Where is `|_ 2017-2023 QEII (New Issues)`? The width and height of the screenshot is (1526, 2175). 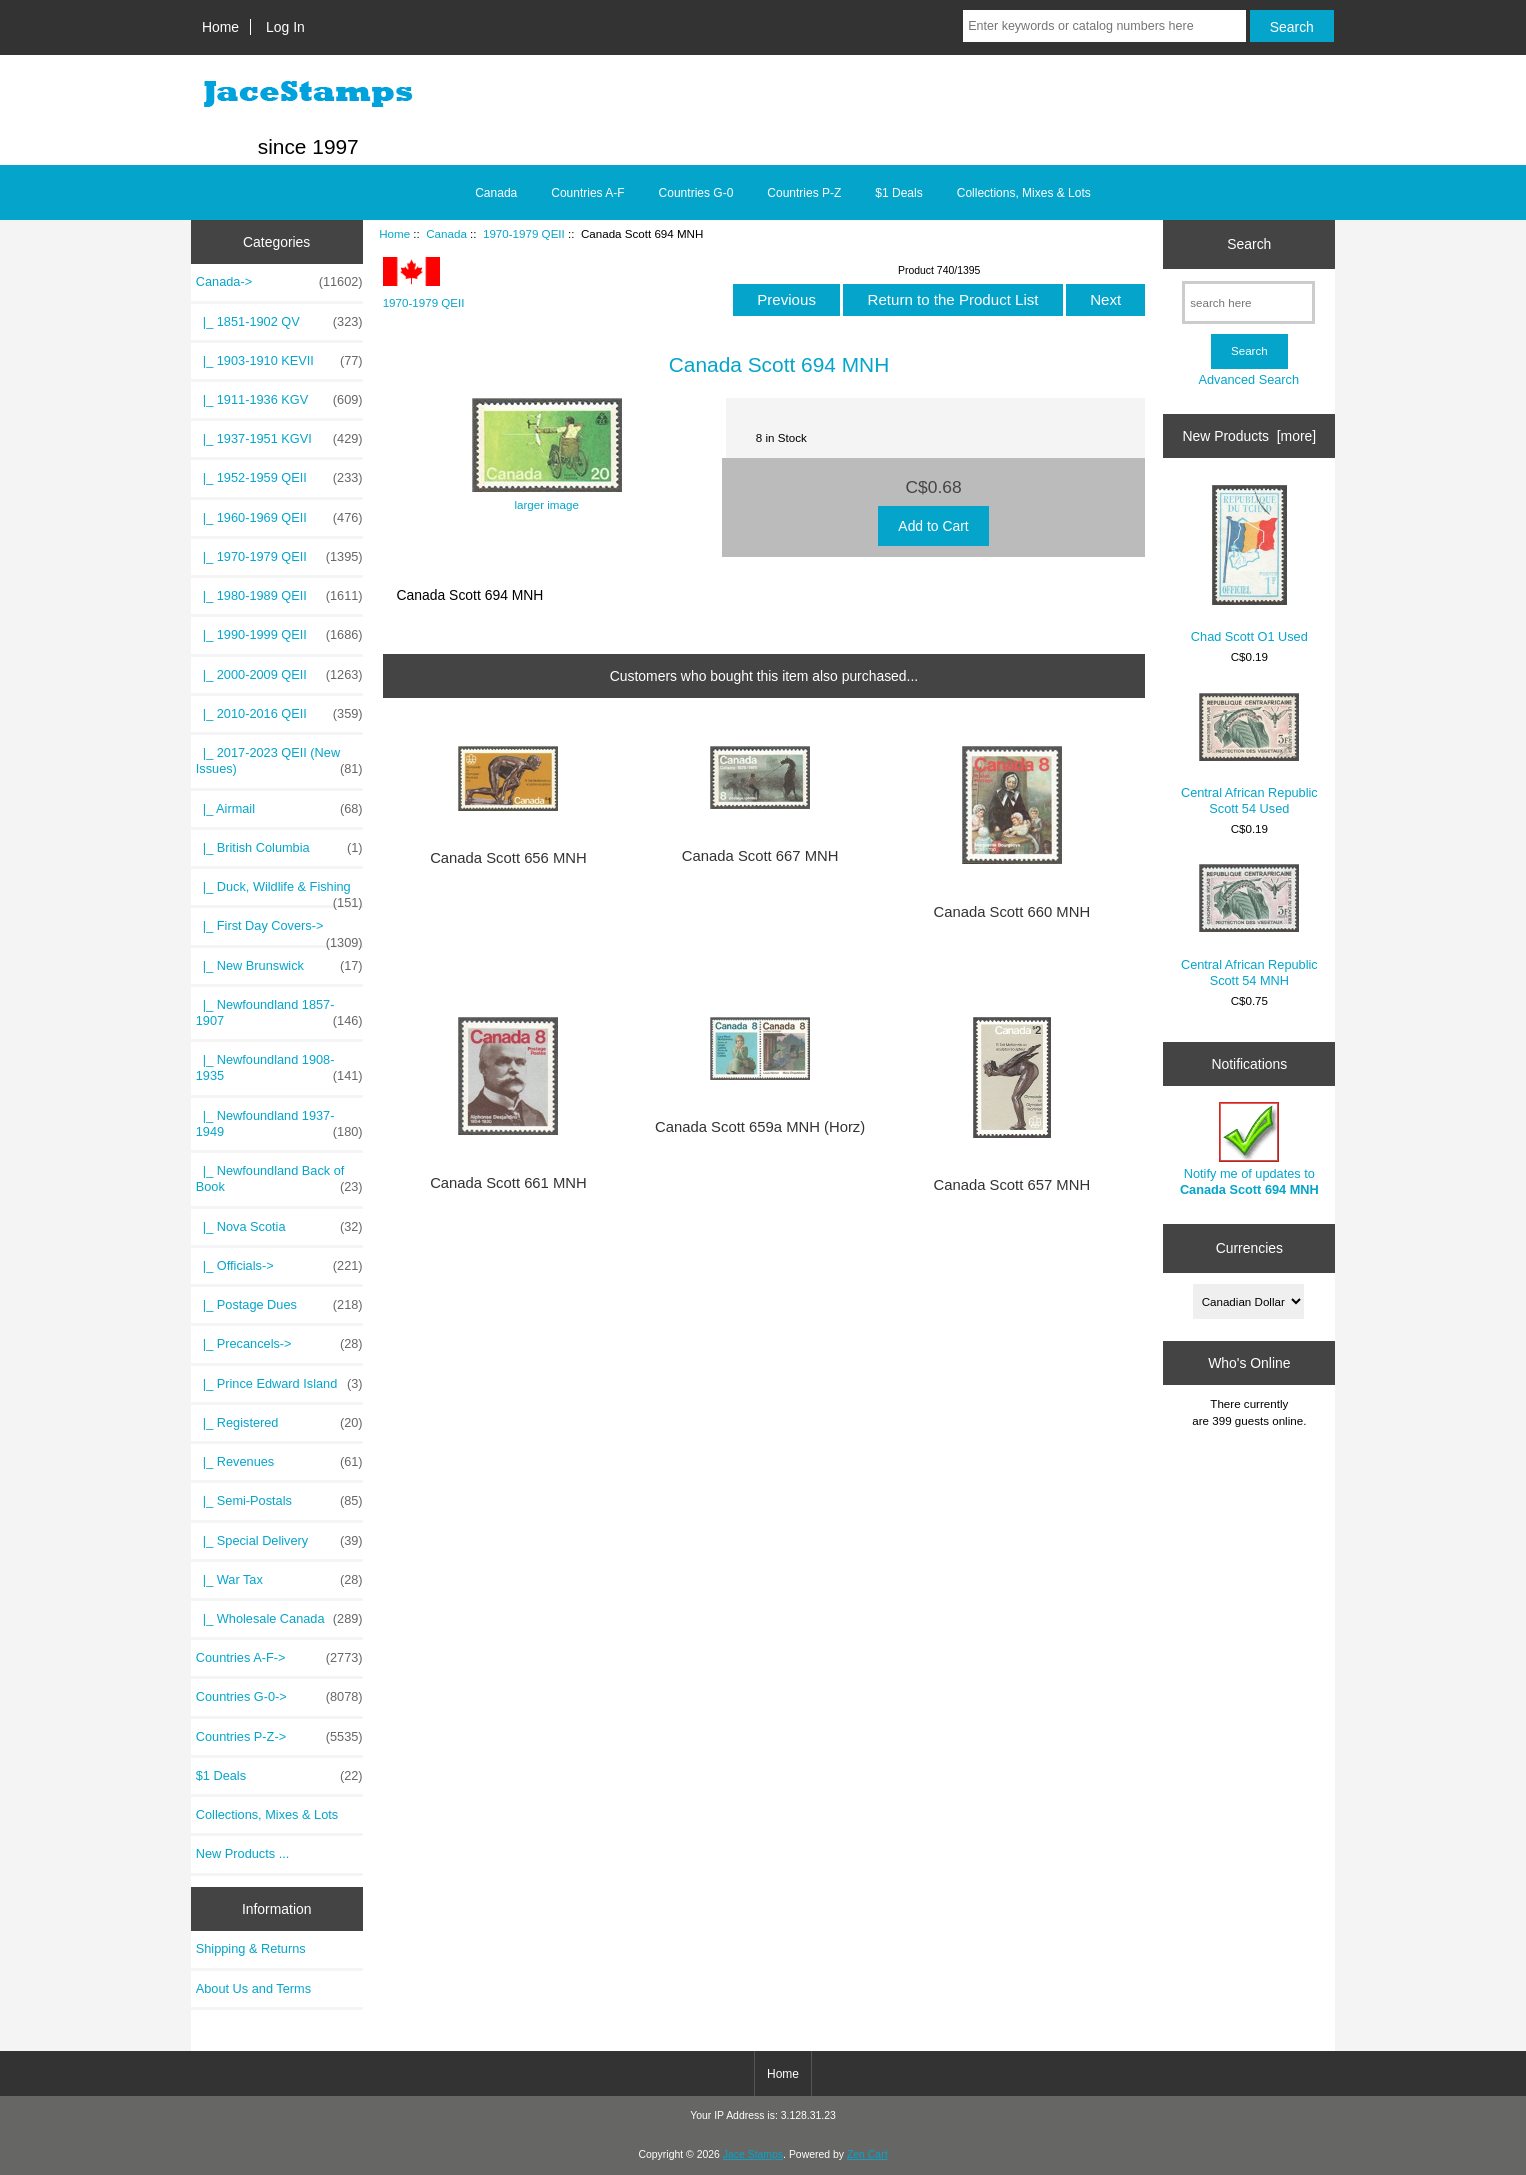 |_ 2017-2023 QEII (New Issues) is located at coordinates (279, 761).